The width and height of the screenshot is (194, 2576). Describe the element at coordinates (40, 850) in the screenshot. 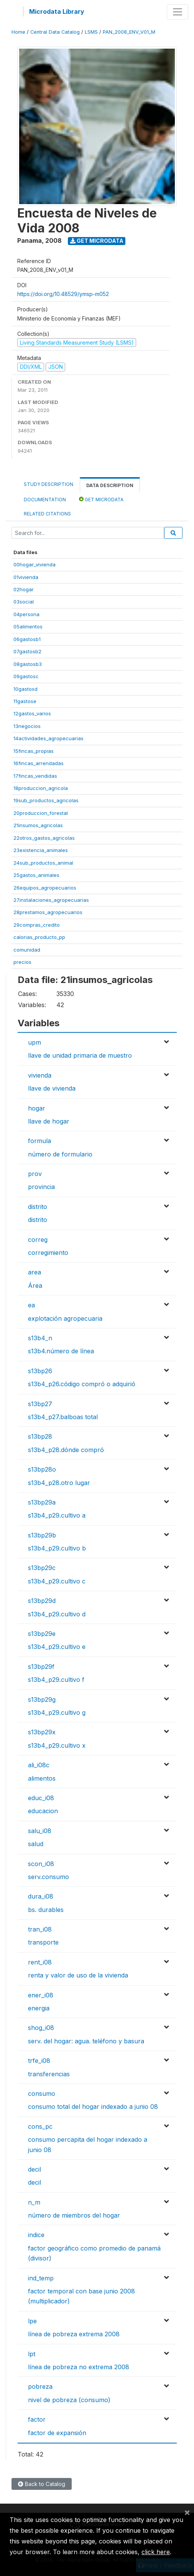

I see `23existencia_animales` at that location.